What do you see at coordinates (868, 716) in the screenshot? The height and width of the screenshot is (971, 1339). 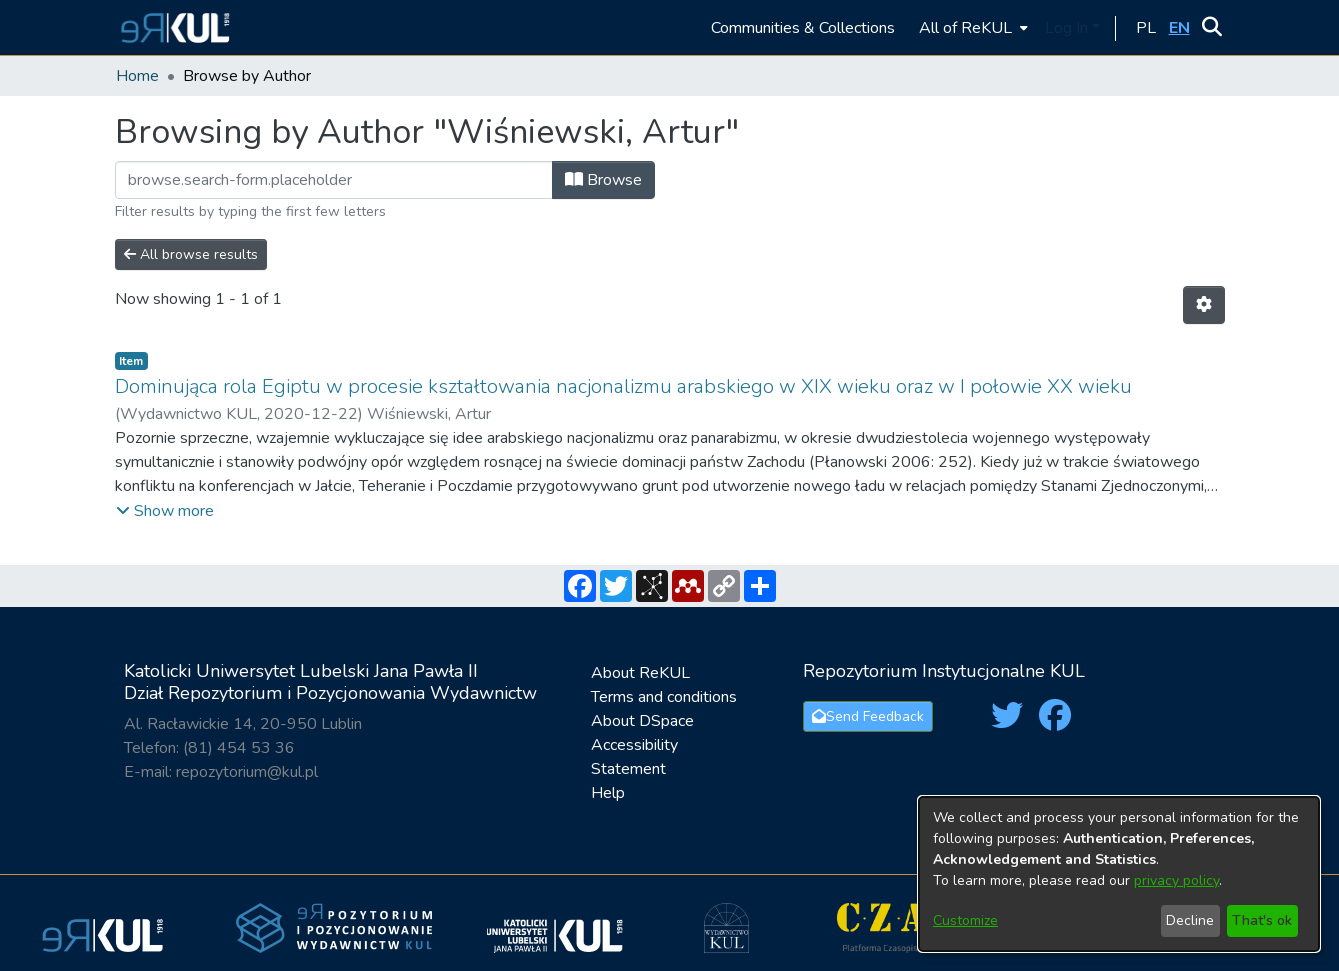 I see `Send Feedback` at bounding box center [868, 716].